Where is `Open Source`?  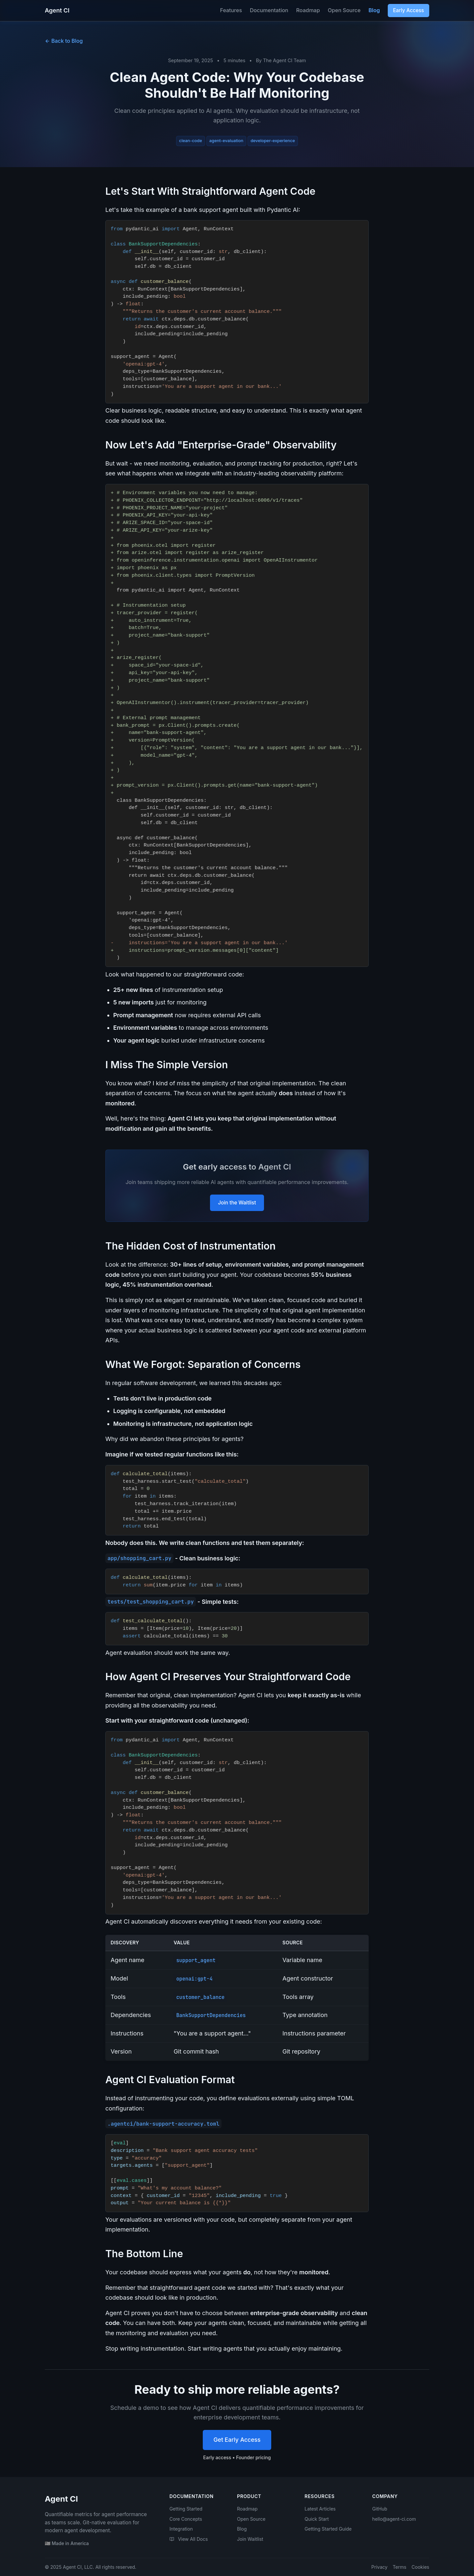
Open Source is located at coordinates (344, 10).